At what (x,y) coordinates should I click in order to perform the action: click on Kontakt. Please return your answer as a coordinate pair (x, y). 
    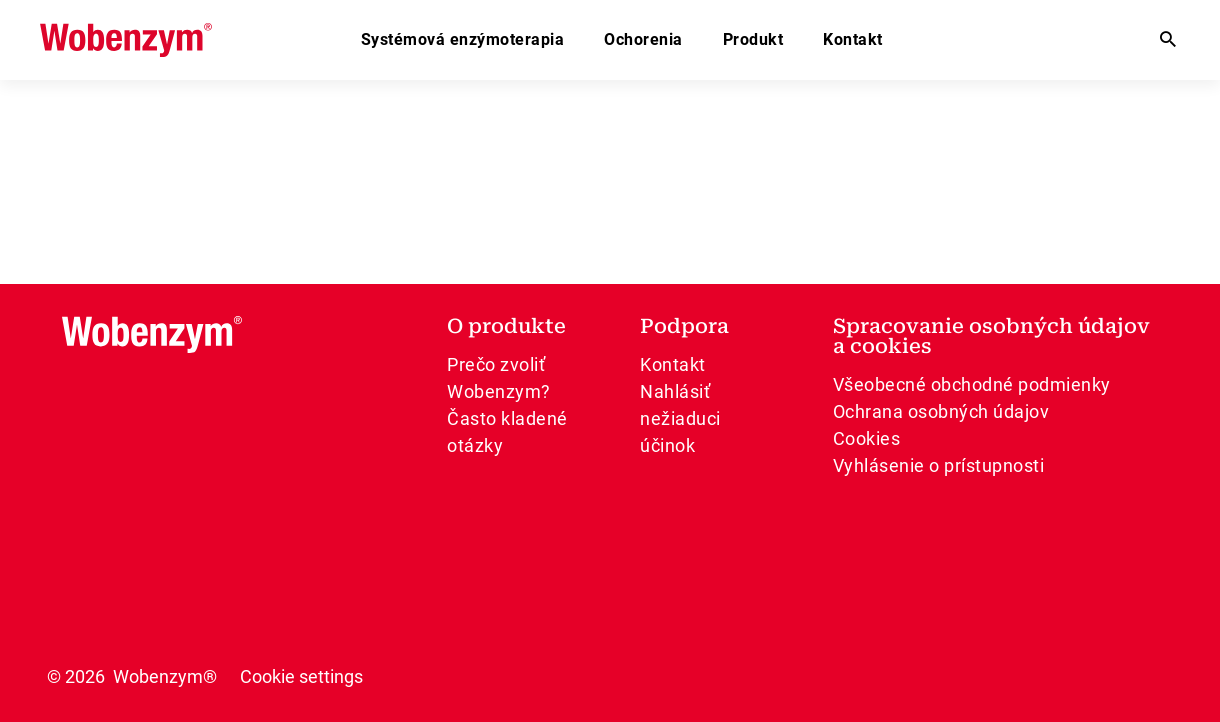
    Looking at the image, I should click on (853, 39).